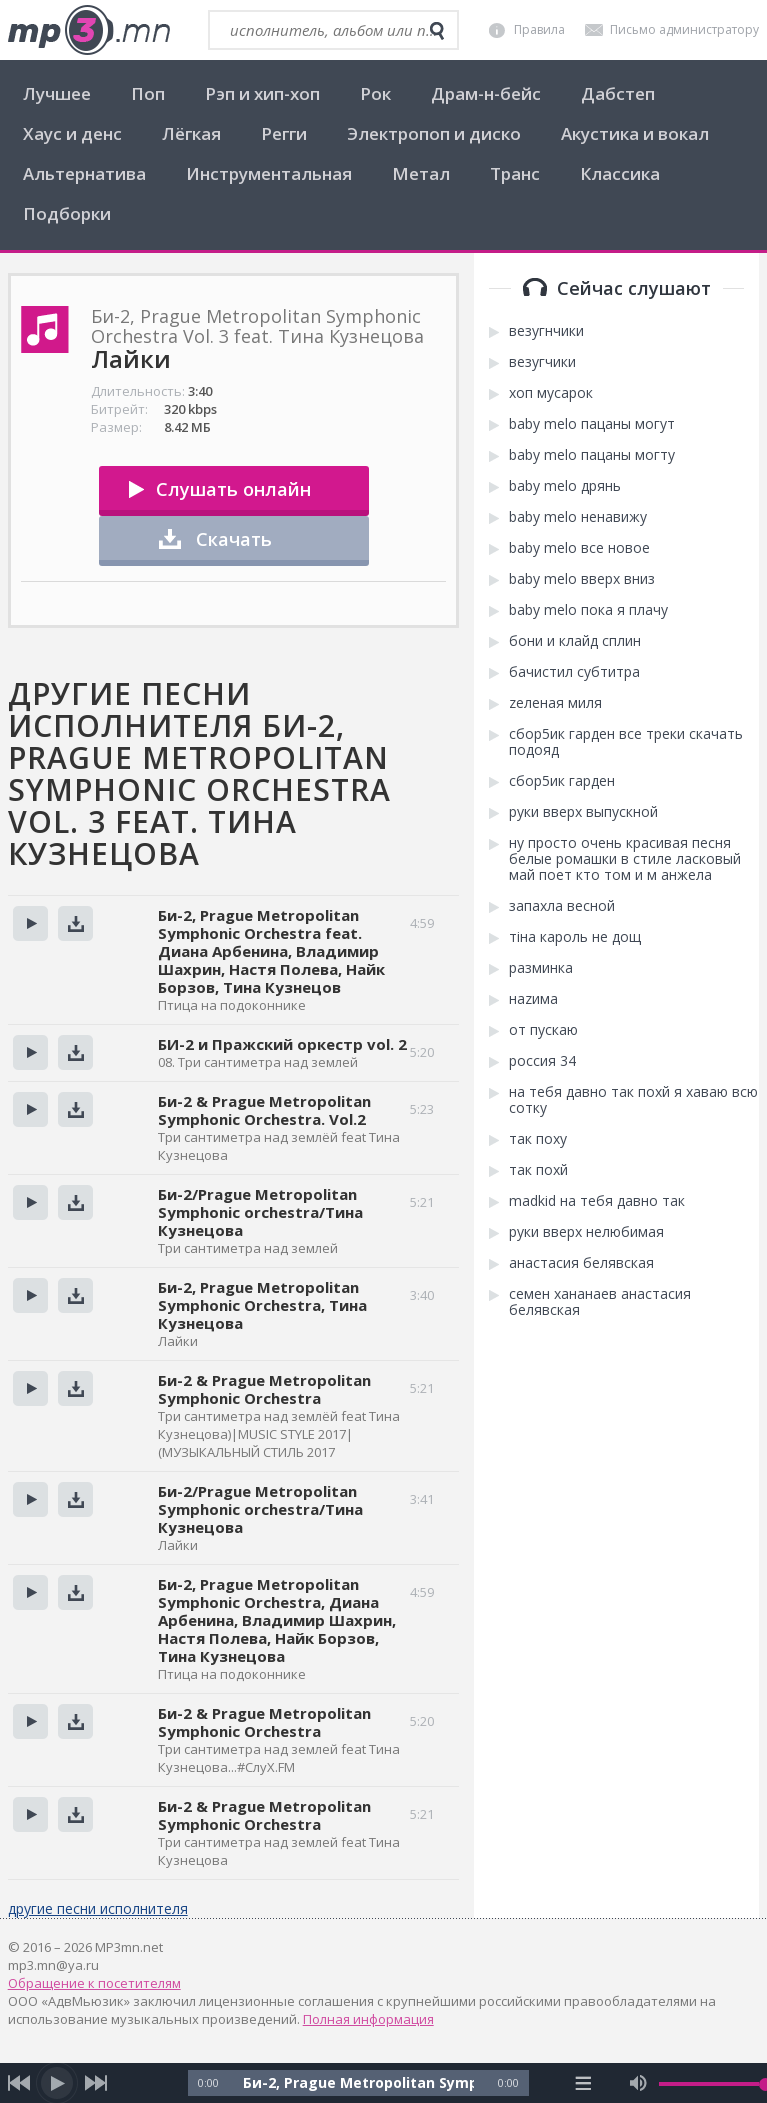 Image resolution: width=767 pixels, height=2103 pixels. Describe the element at coordinates (592, 455) in the screenshot. I see `baby melo пацаны могту` at that location.